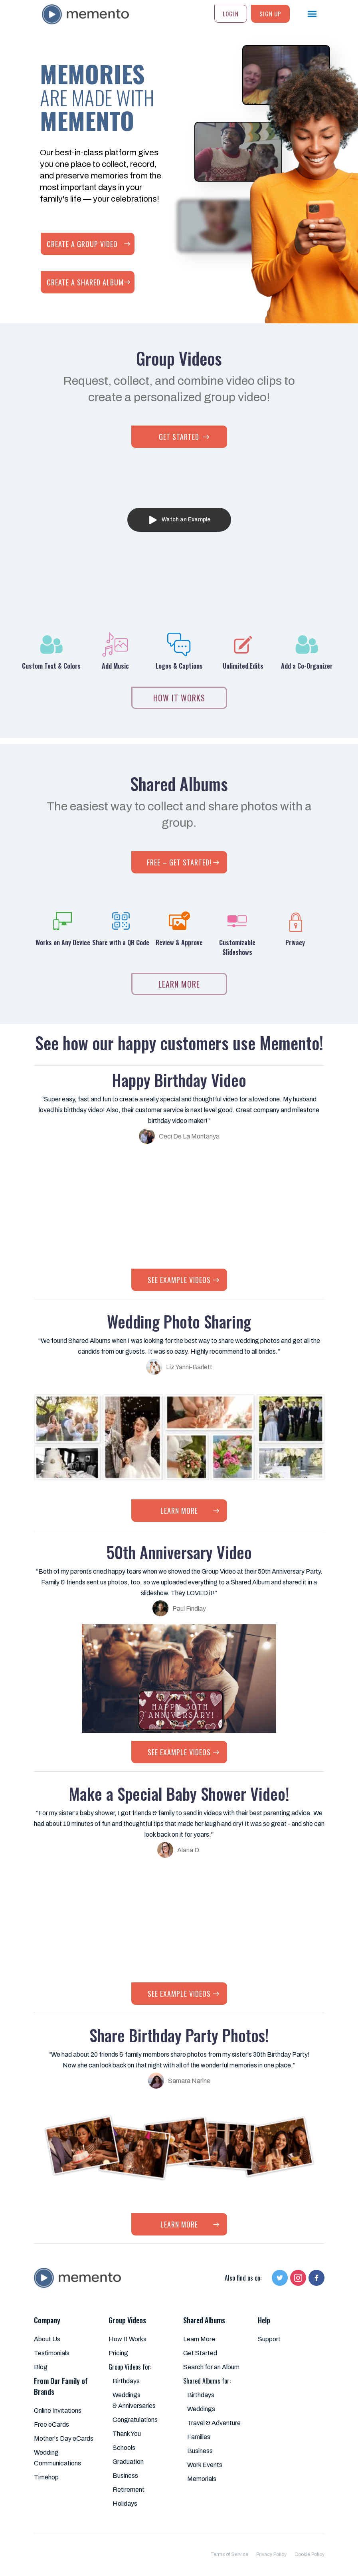 The height and width of the screenshot is (2576, 358). What do you see at coordinates (316, 2278) in the screenshot?
I see `[Follow us on Facebook]` at bounding box center [316, 2278].